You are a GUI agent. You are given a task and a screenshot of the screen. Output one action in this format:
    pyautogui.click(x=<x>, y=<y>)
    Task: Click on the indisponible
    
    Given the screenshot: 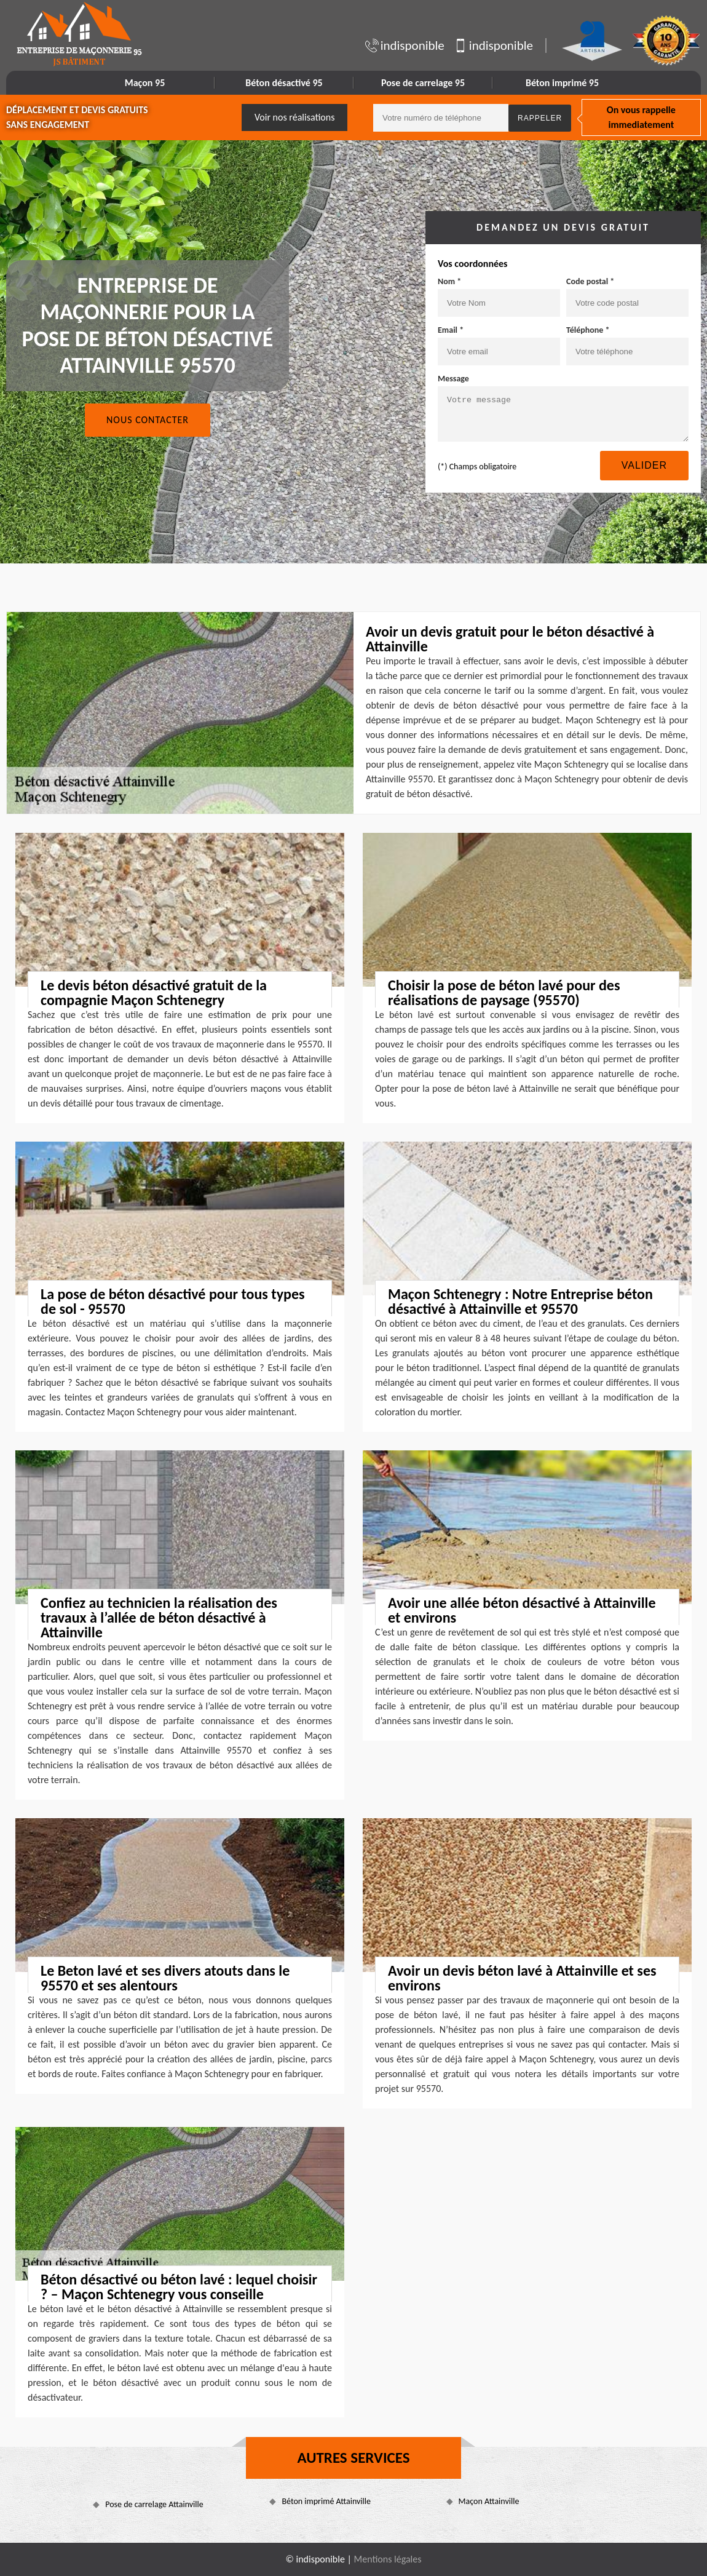 What is the action you would take?
    pyautogui.click(x=404, y=45)
    